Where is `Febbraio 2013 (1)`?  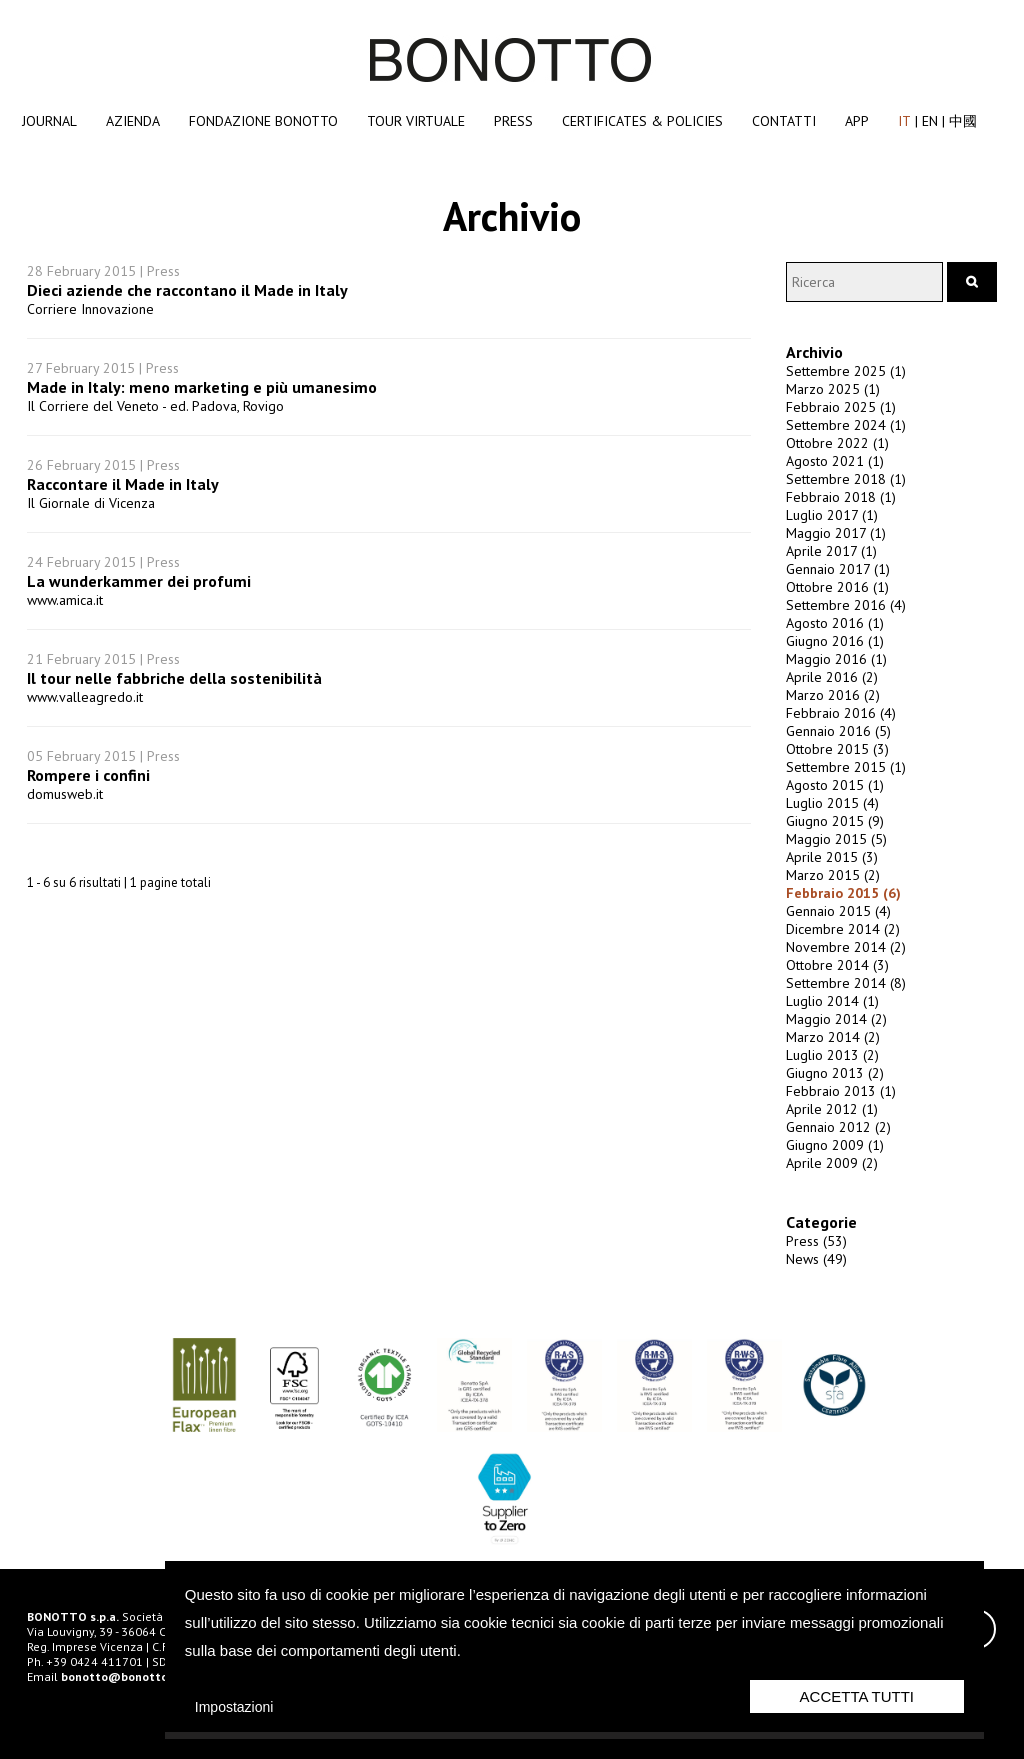
Febbraio 2013 (1) is located at coordinates (841, 1091).